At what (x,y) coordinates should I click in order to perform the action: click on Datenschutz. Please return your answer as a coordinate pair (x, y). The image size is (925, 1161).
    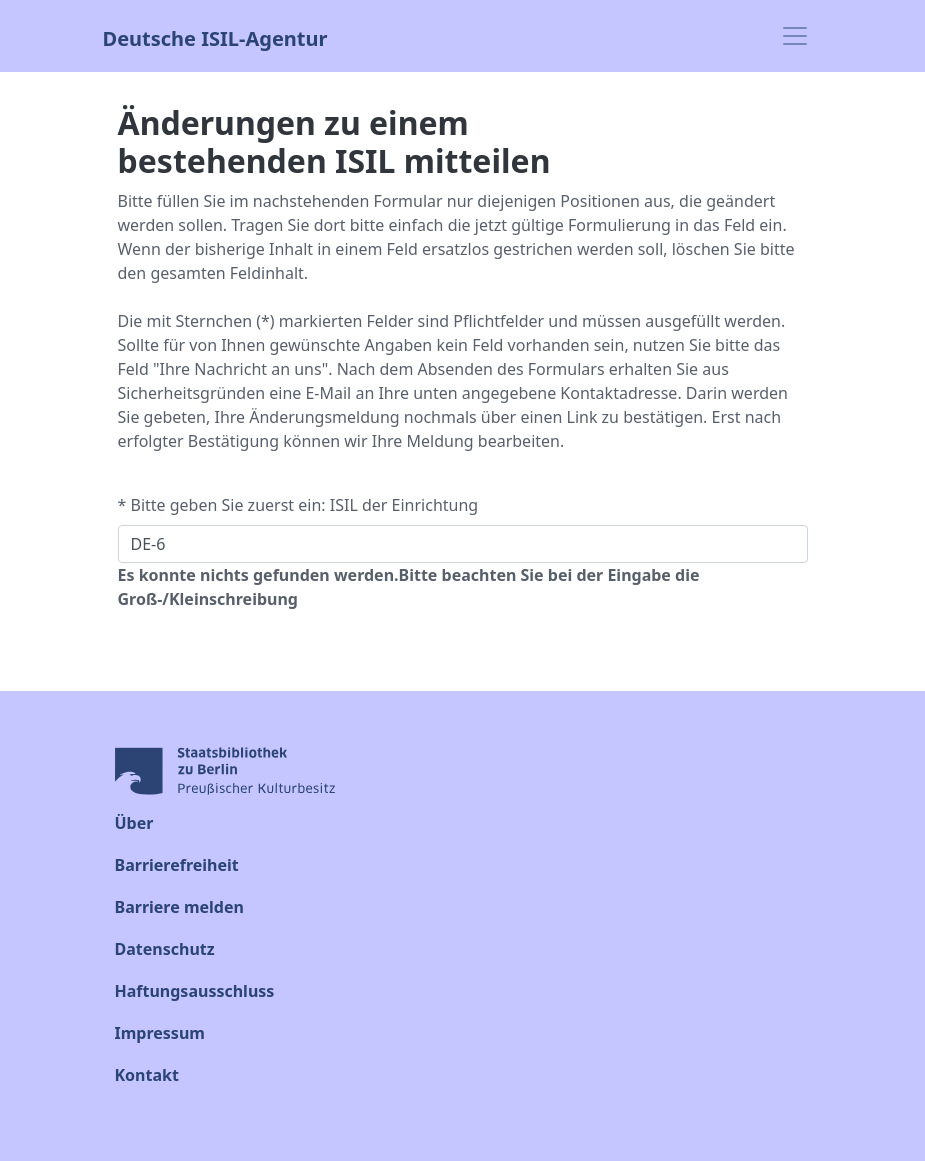
    Looking at the image, I should click on (165, 949).